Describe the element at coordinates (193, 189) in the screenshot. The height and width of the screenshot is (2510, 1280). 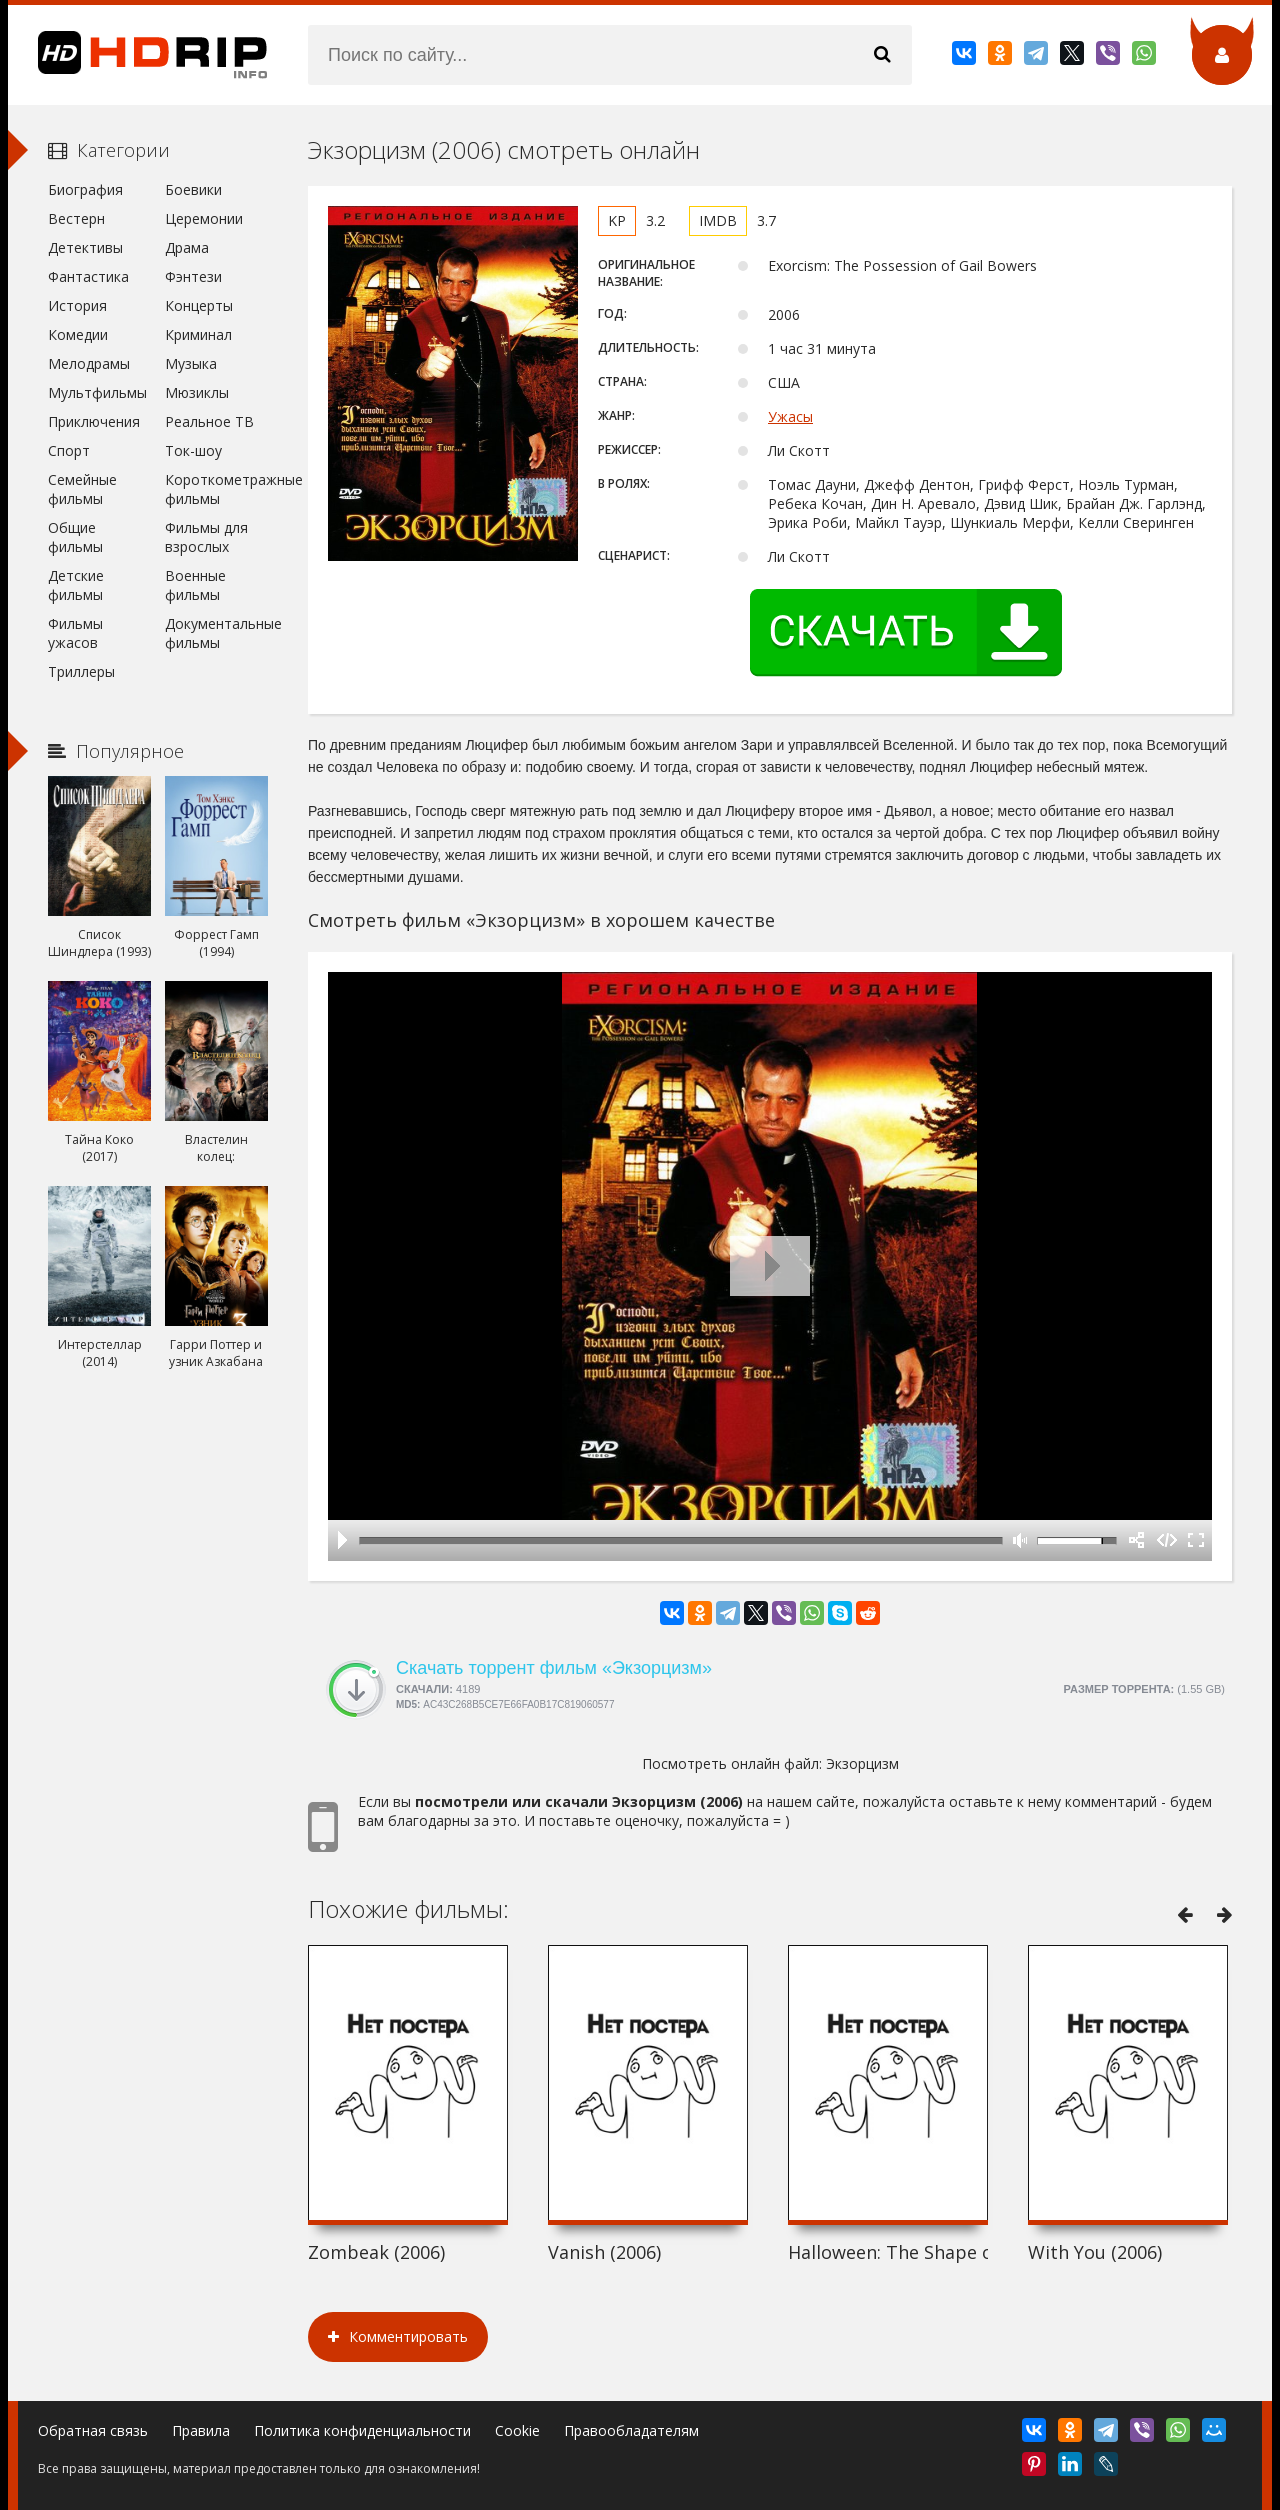
I see `Боевики` at that location.